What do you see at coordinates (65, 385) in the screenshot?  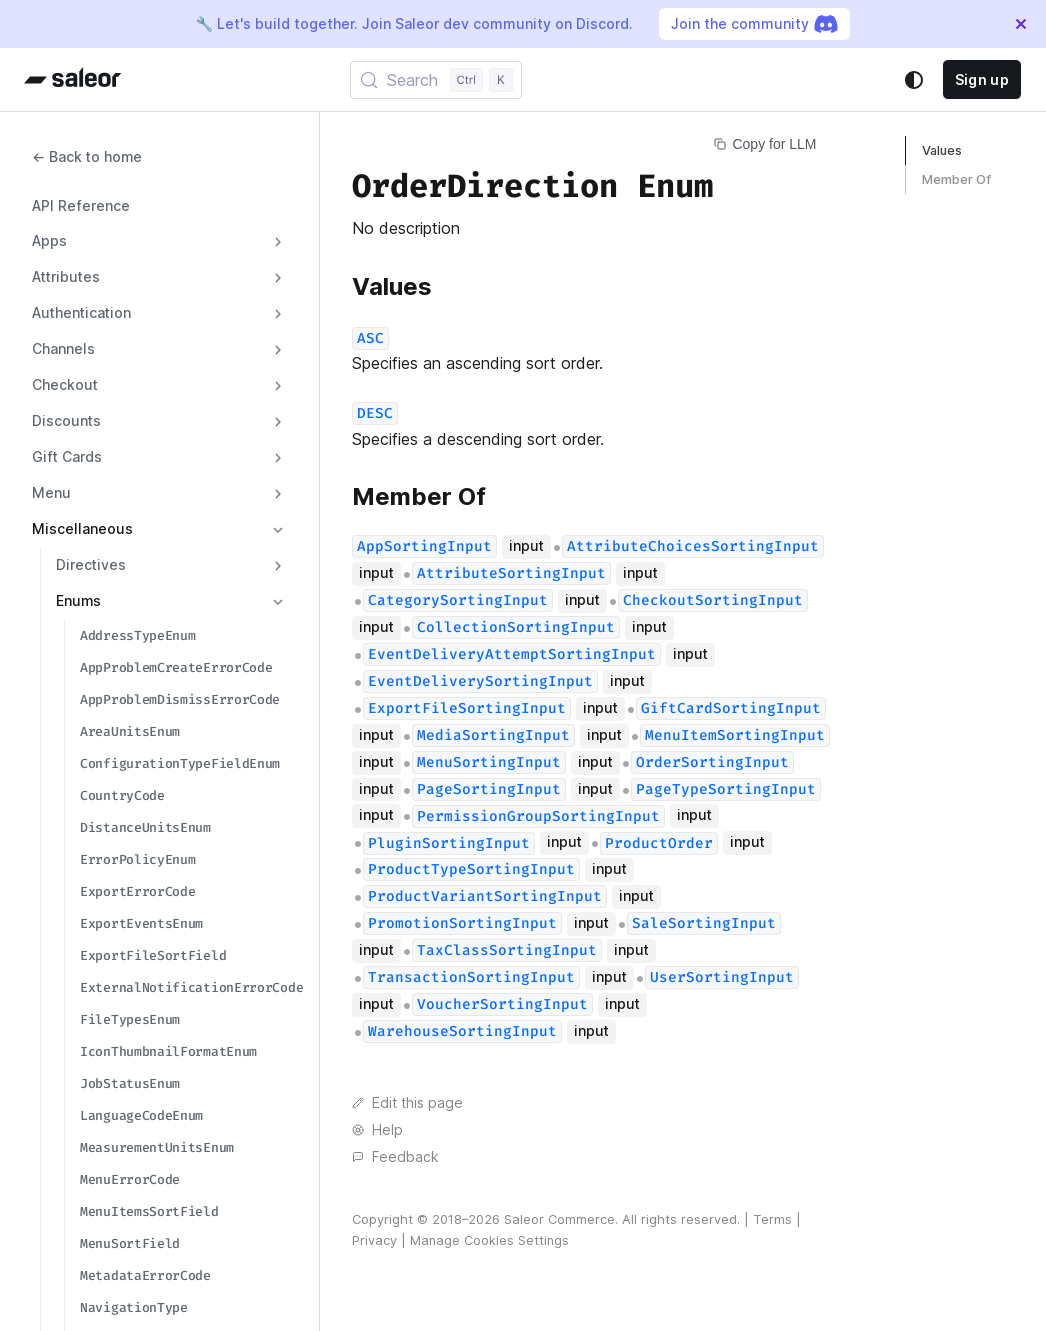 I see `Checkout [button]` at bounding box center [65, 385].